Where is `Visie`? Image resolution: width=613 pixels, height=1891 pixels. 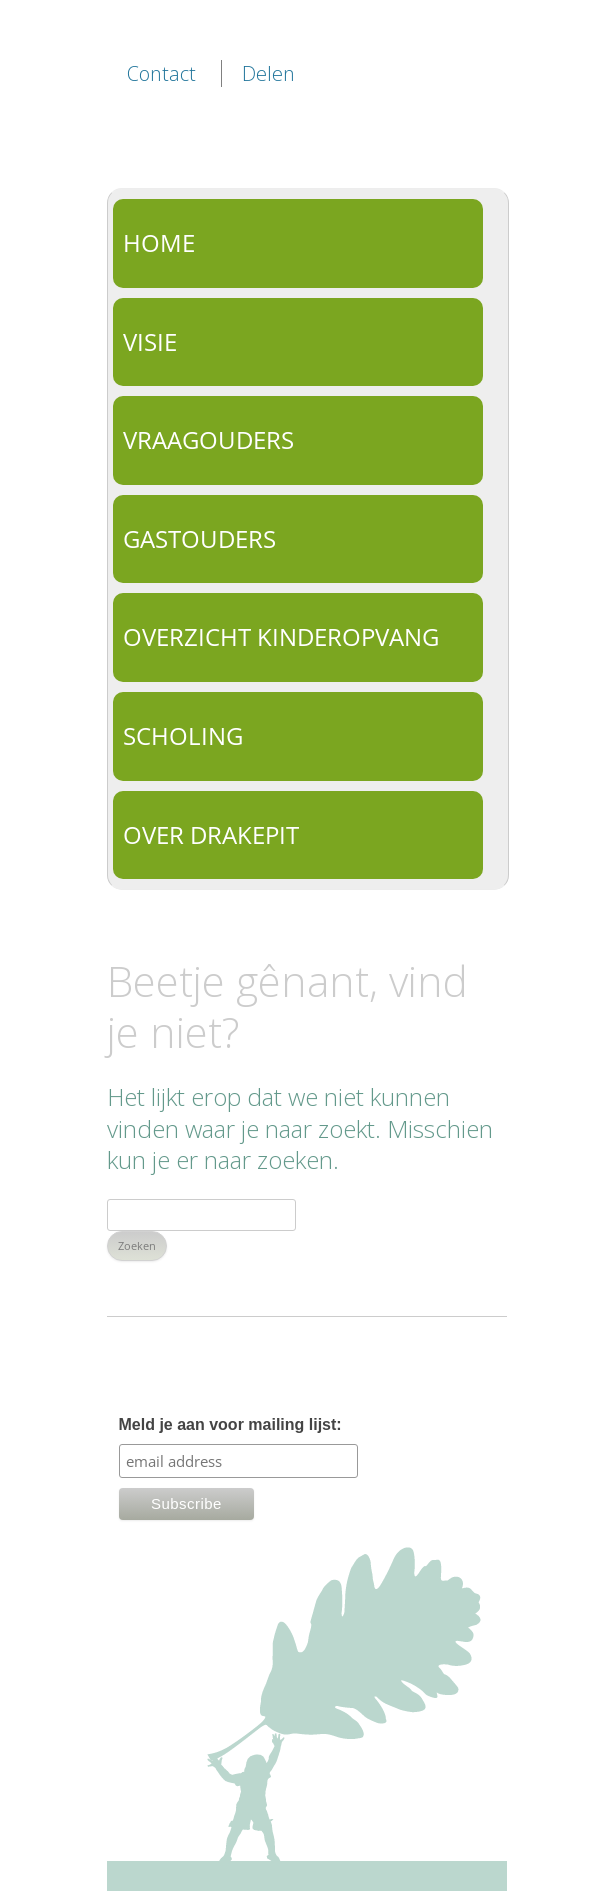
Visie is located at coordinates (150, 341).